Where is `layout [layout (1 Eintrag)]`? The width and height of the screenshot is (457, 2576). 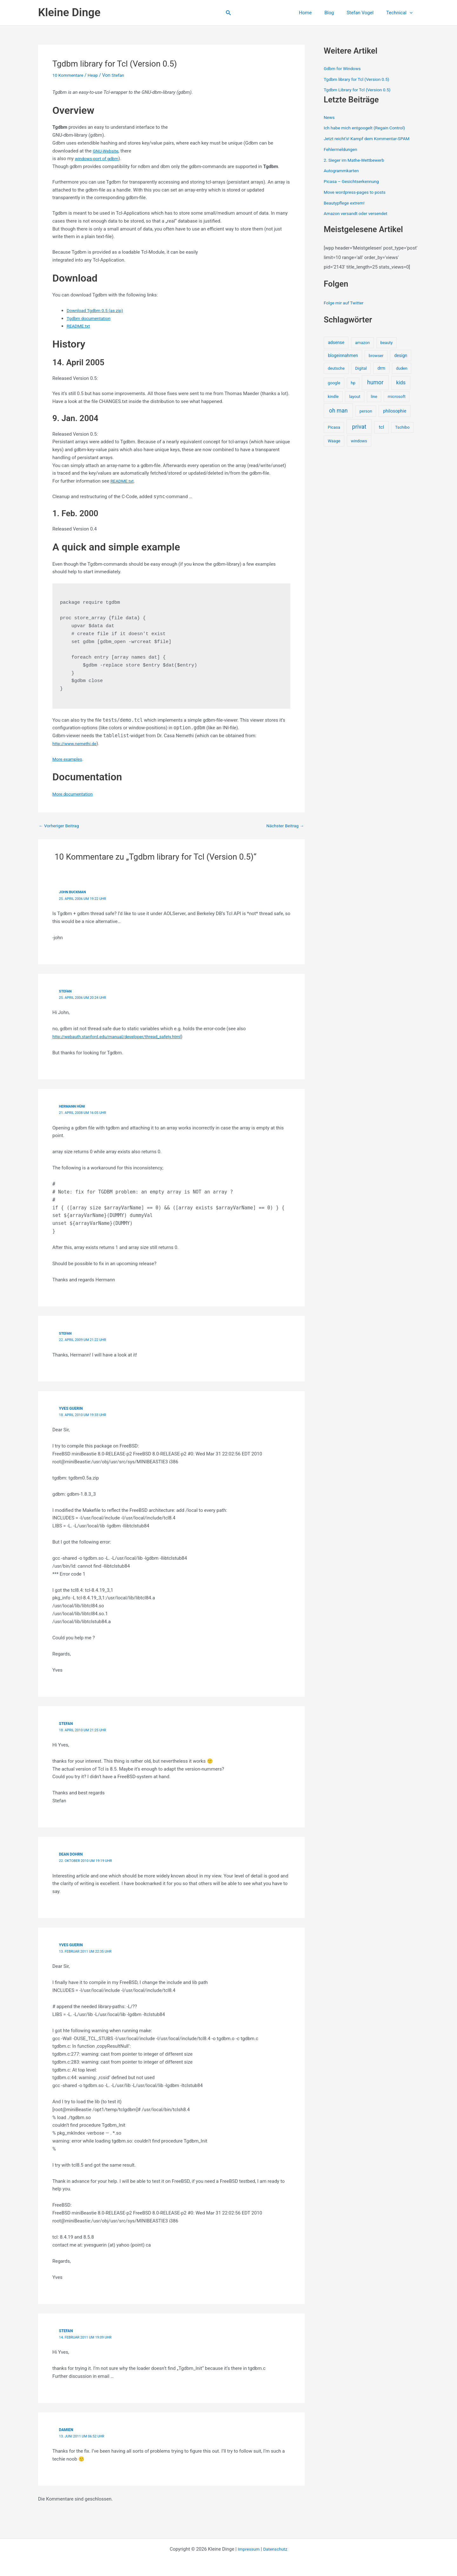 layout [layout (1 Eintrag)] is located at coordinates (354, 396).